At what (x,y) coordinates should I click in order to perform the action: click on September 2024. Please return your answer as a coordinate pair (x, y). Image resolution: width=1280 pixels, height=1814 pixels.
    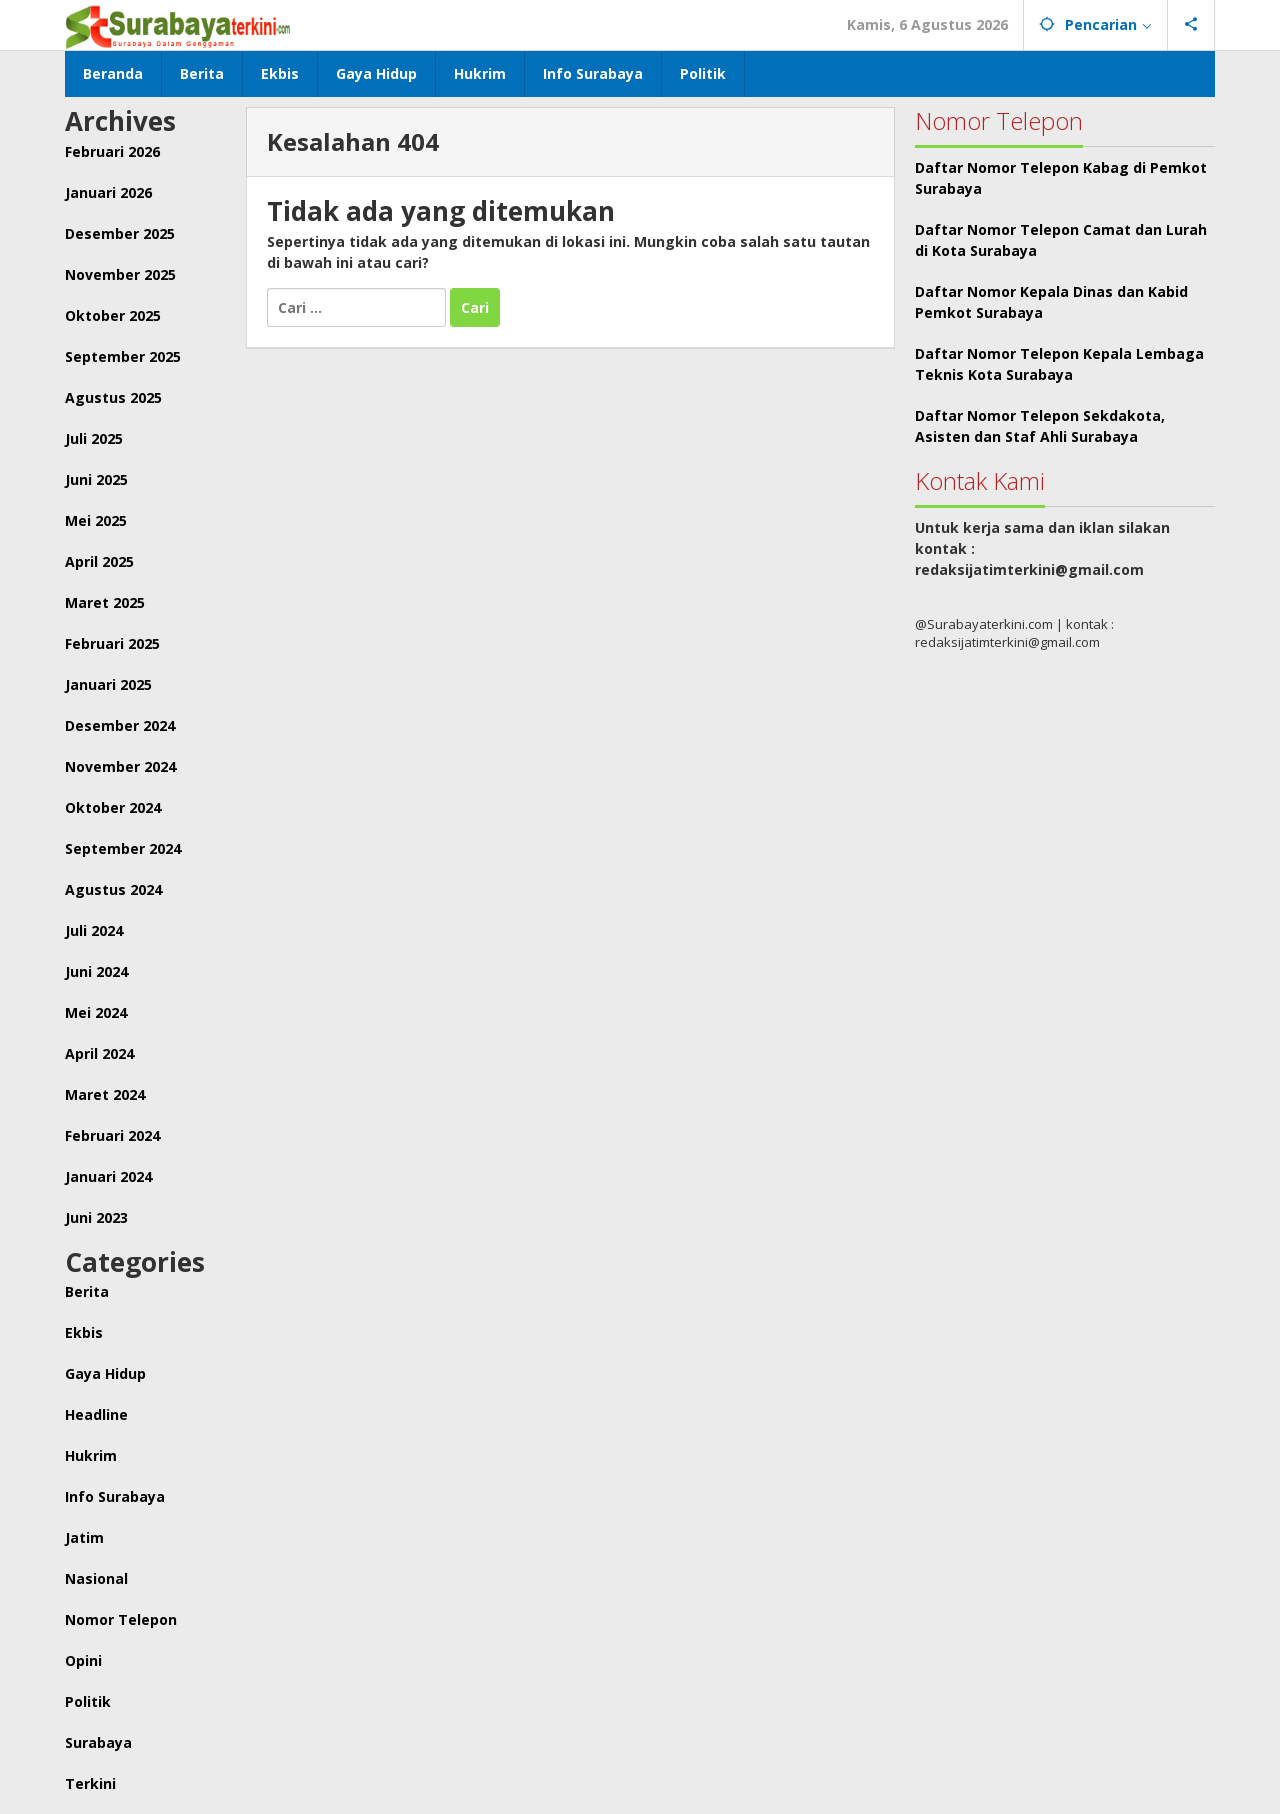
    Looking at the image, I should click on (123, 848).